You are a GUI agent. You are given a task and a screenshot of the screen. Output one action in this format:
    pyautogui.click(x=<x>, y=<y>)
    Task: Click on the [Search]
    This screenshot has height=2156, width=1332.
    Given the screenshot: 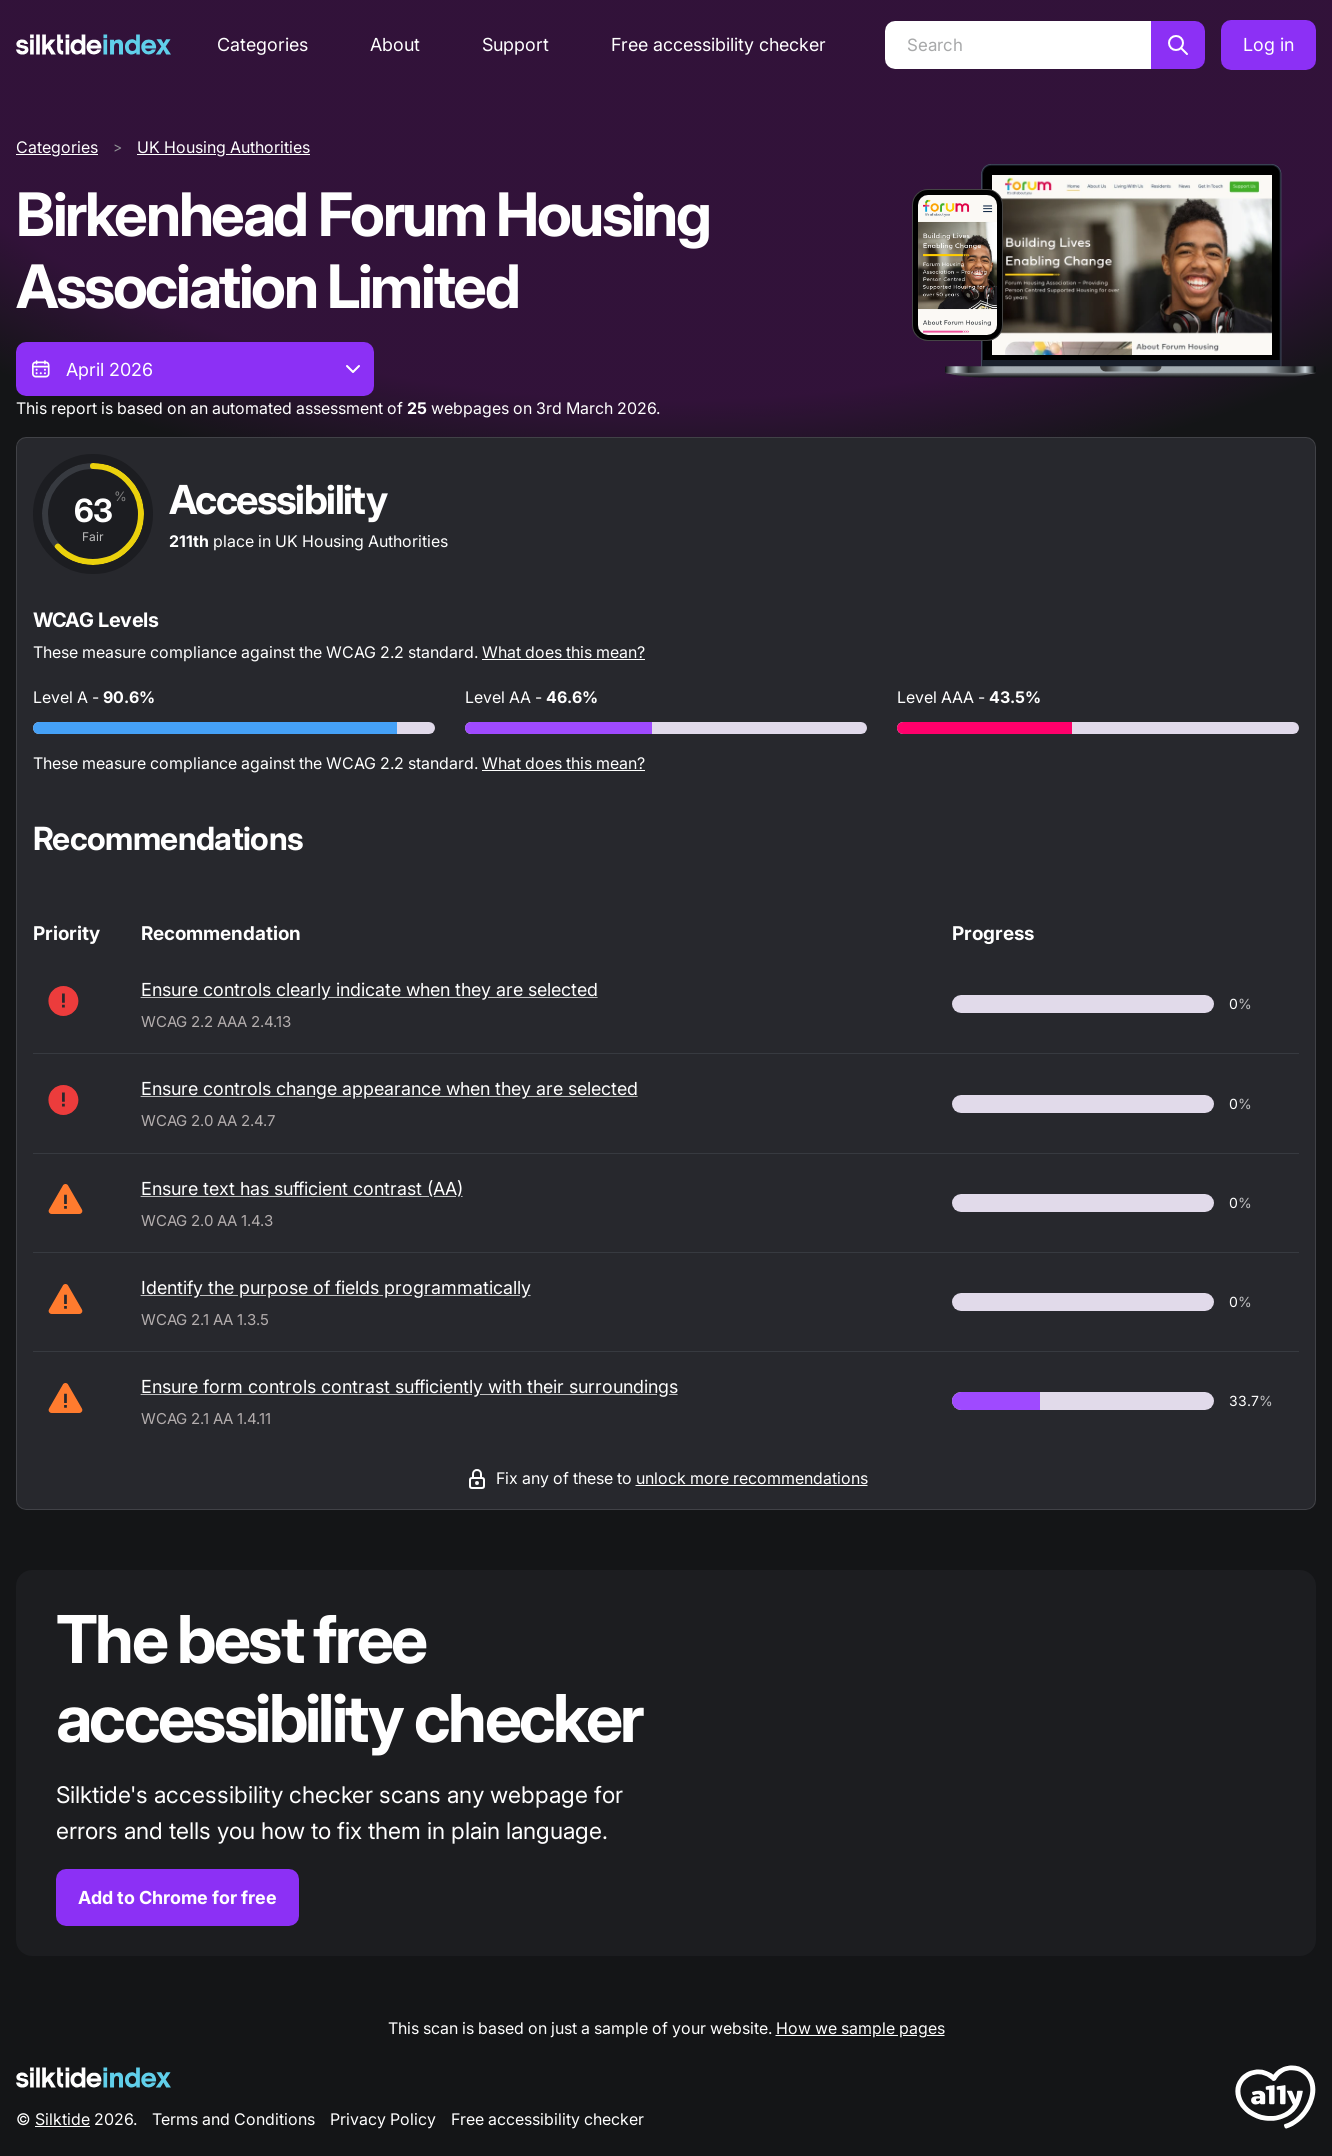 What is the action you would take?
    pyautogui.click(x=1018, y=45)
    